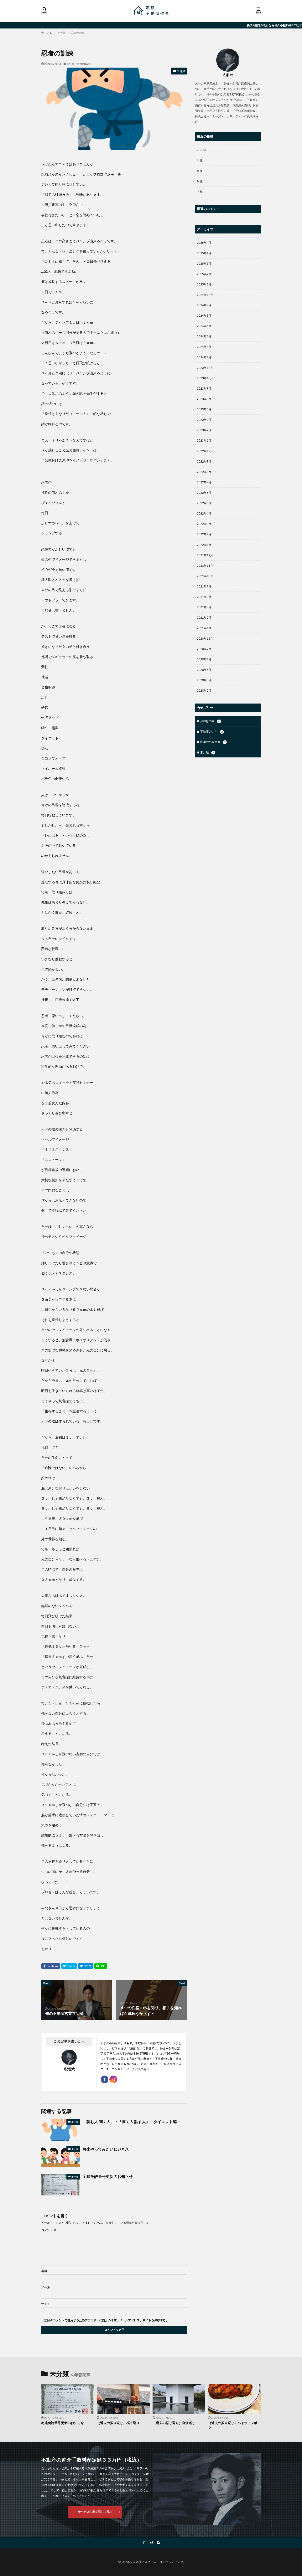  What do you see at coordinates (204, 596) in the screenshot?
I see `2021年8月` at bounding box center [204, 596].